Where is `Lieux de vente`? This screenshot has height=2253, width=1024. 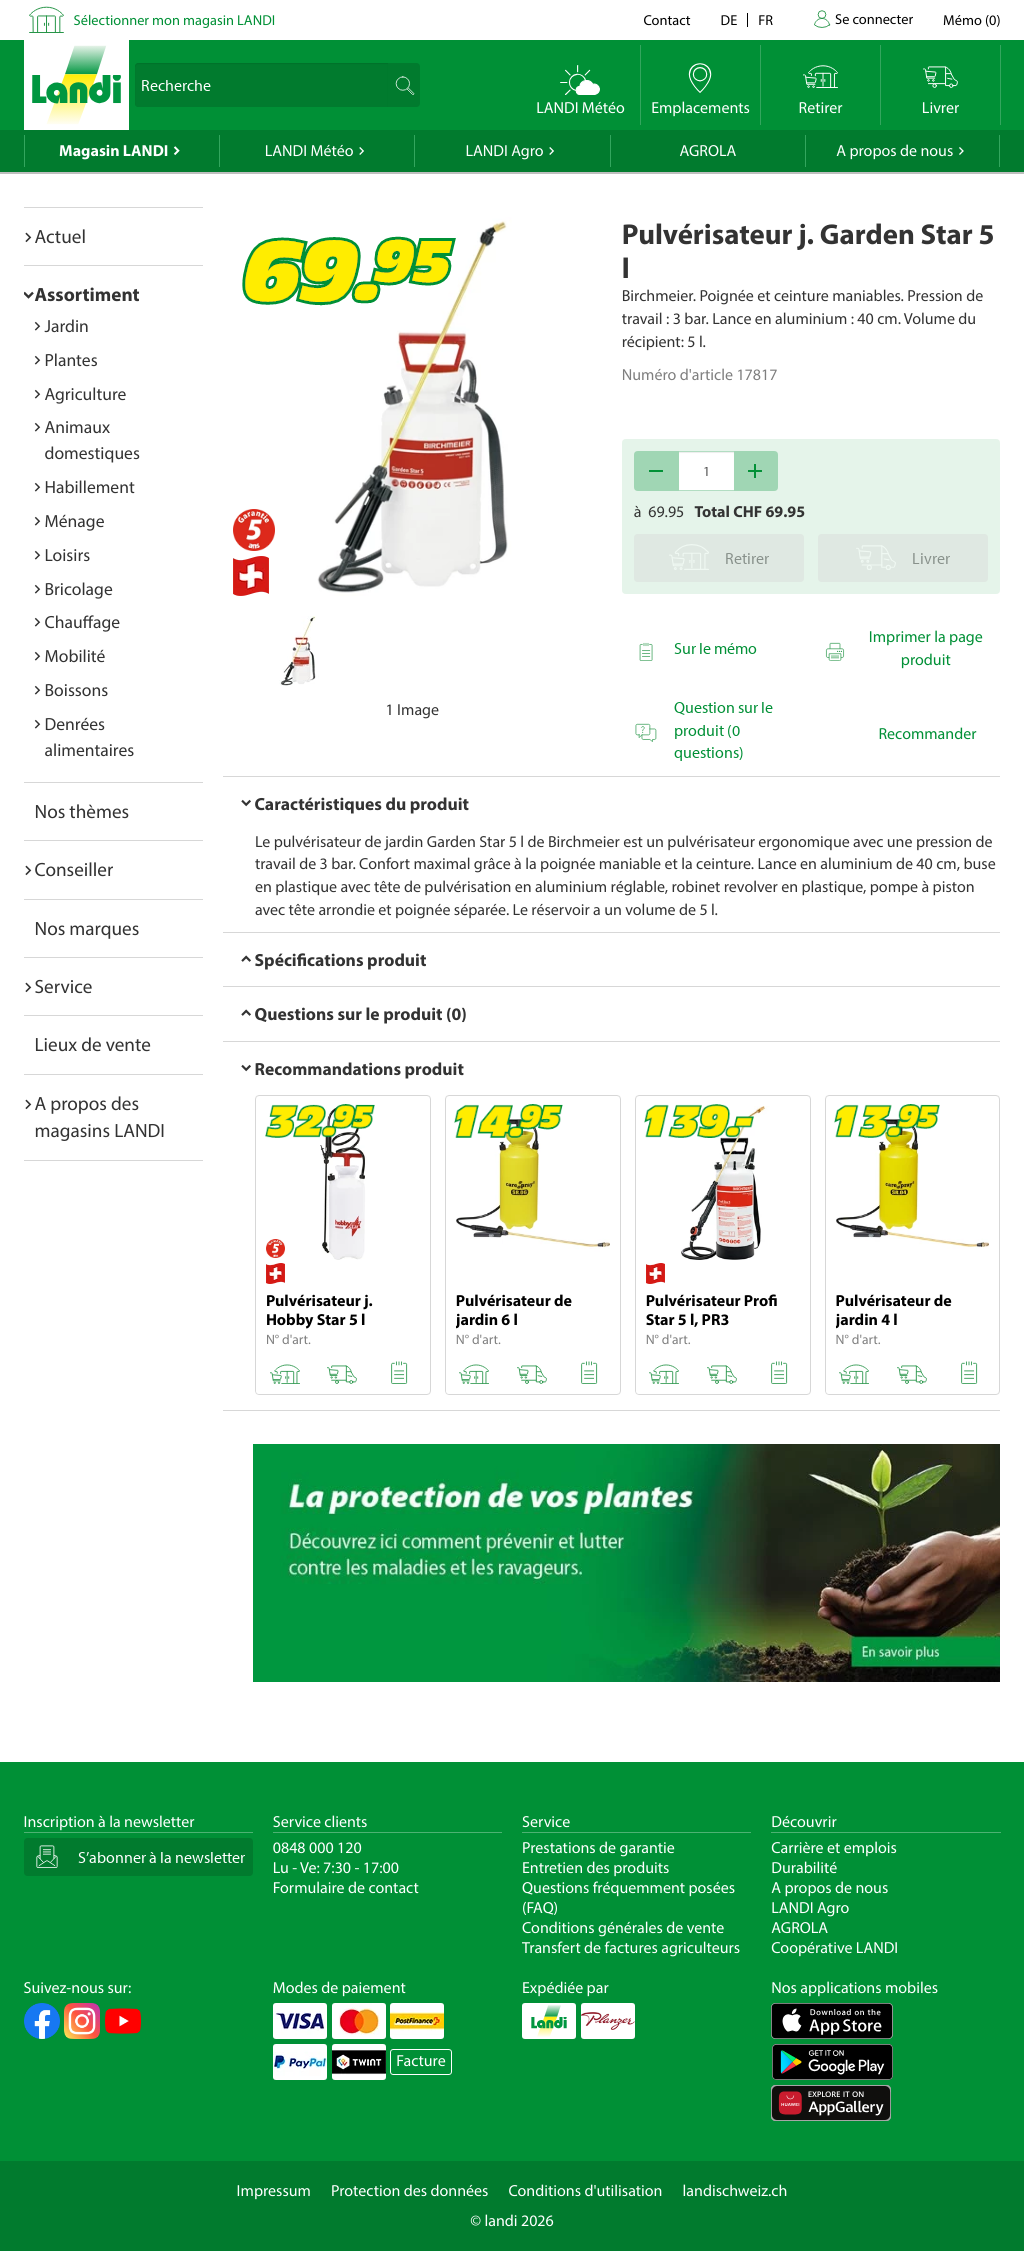
Lieux de vente is located at coordinates (93, 1044).